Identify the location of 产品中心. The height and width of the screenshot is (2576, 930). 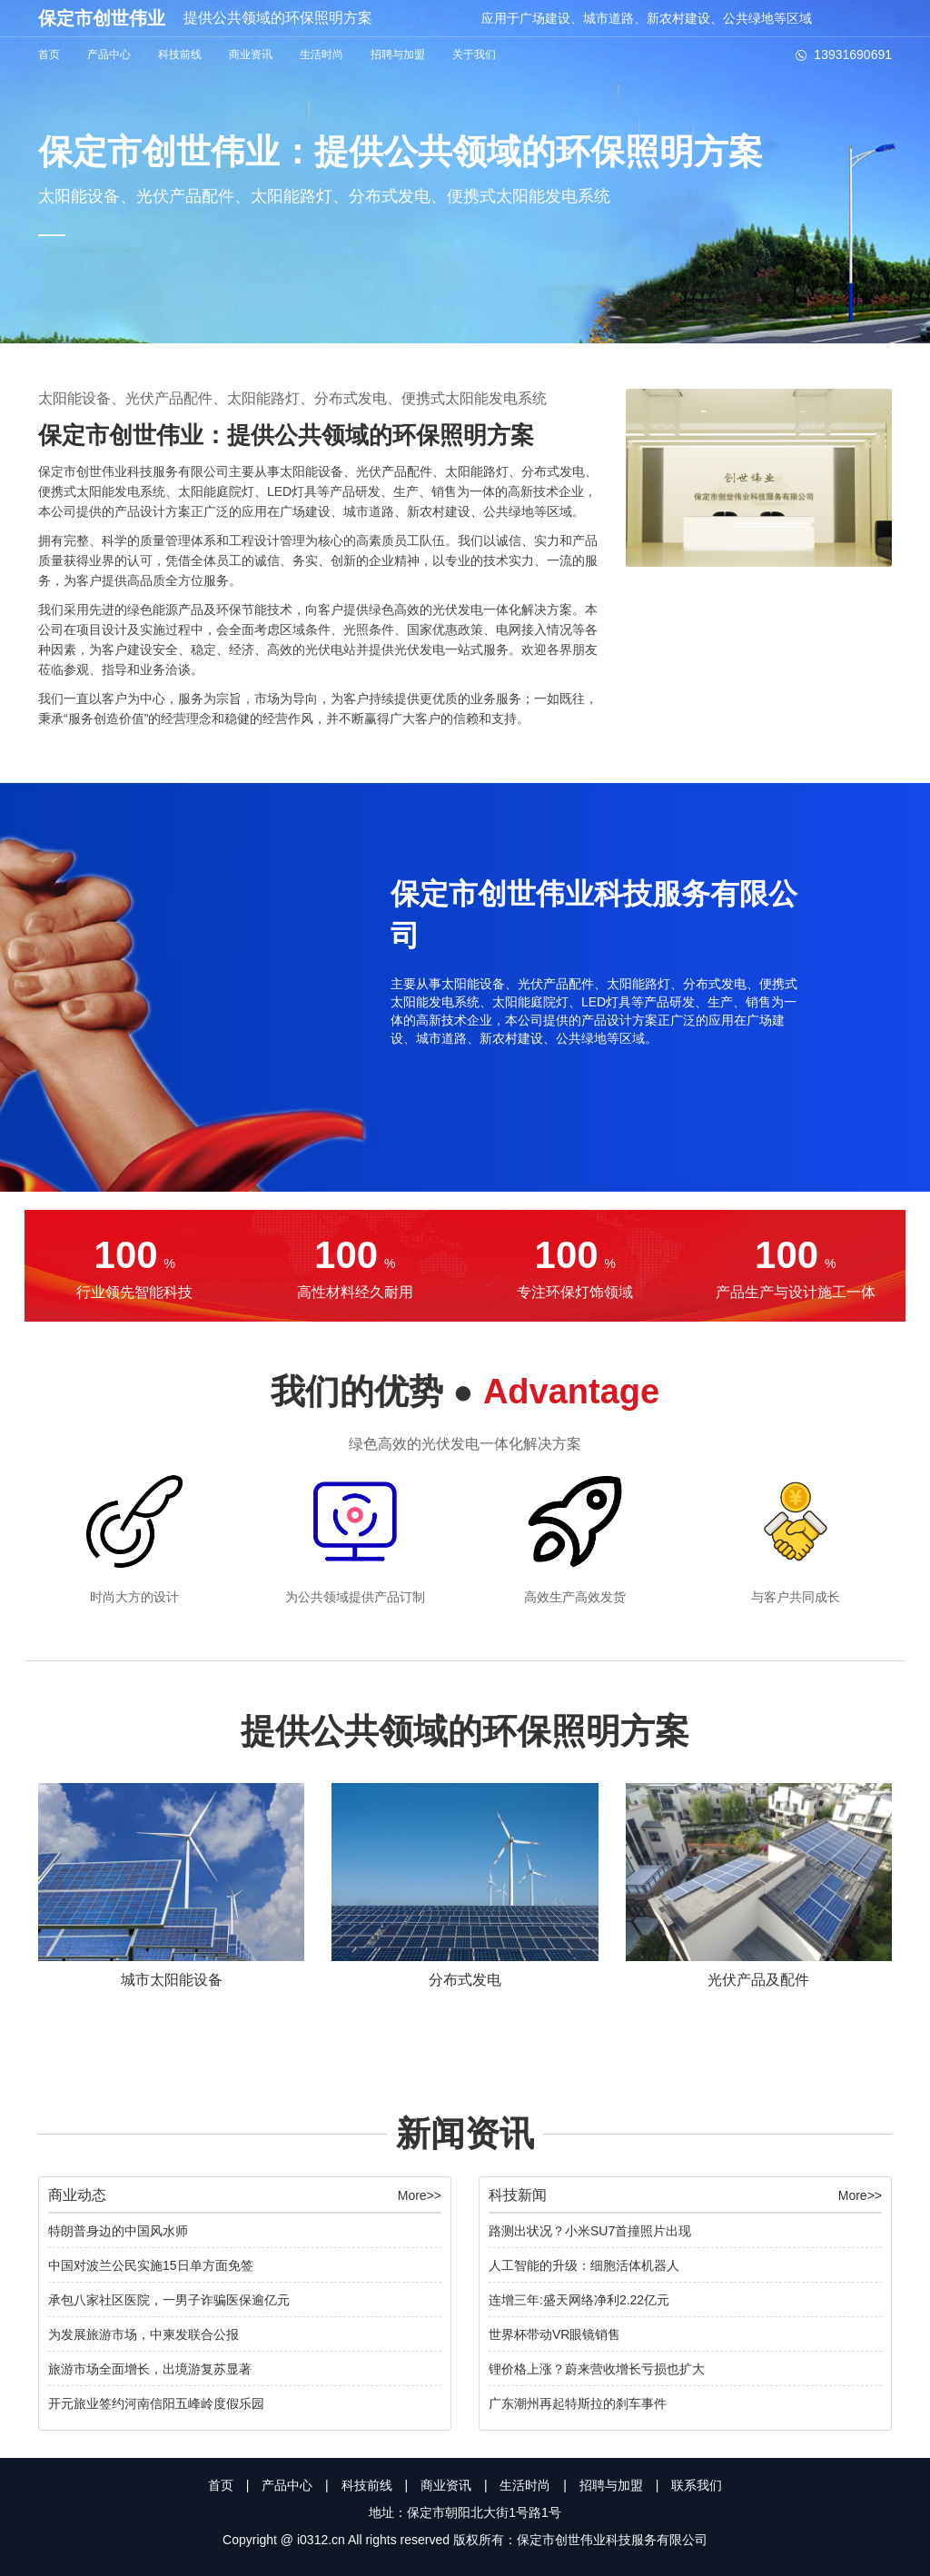
(109, 54).